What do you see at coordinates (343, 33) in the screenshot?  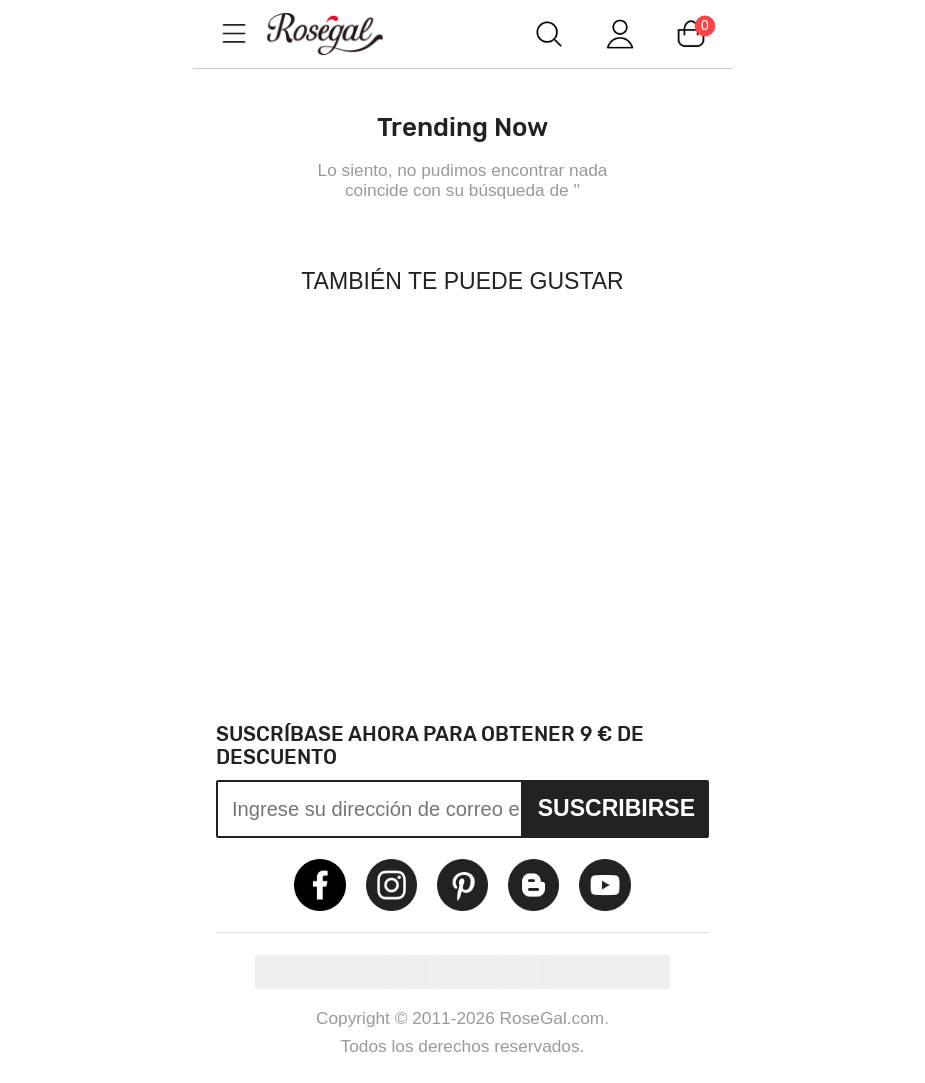 I see `m.RoseGal.com` at bounding box center [343, 33].